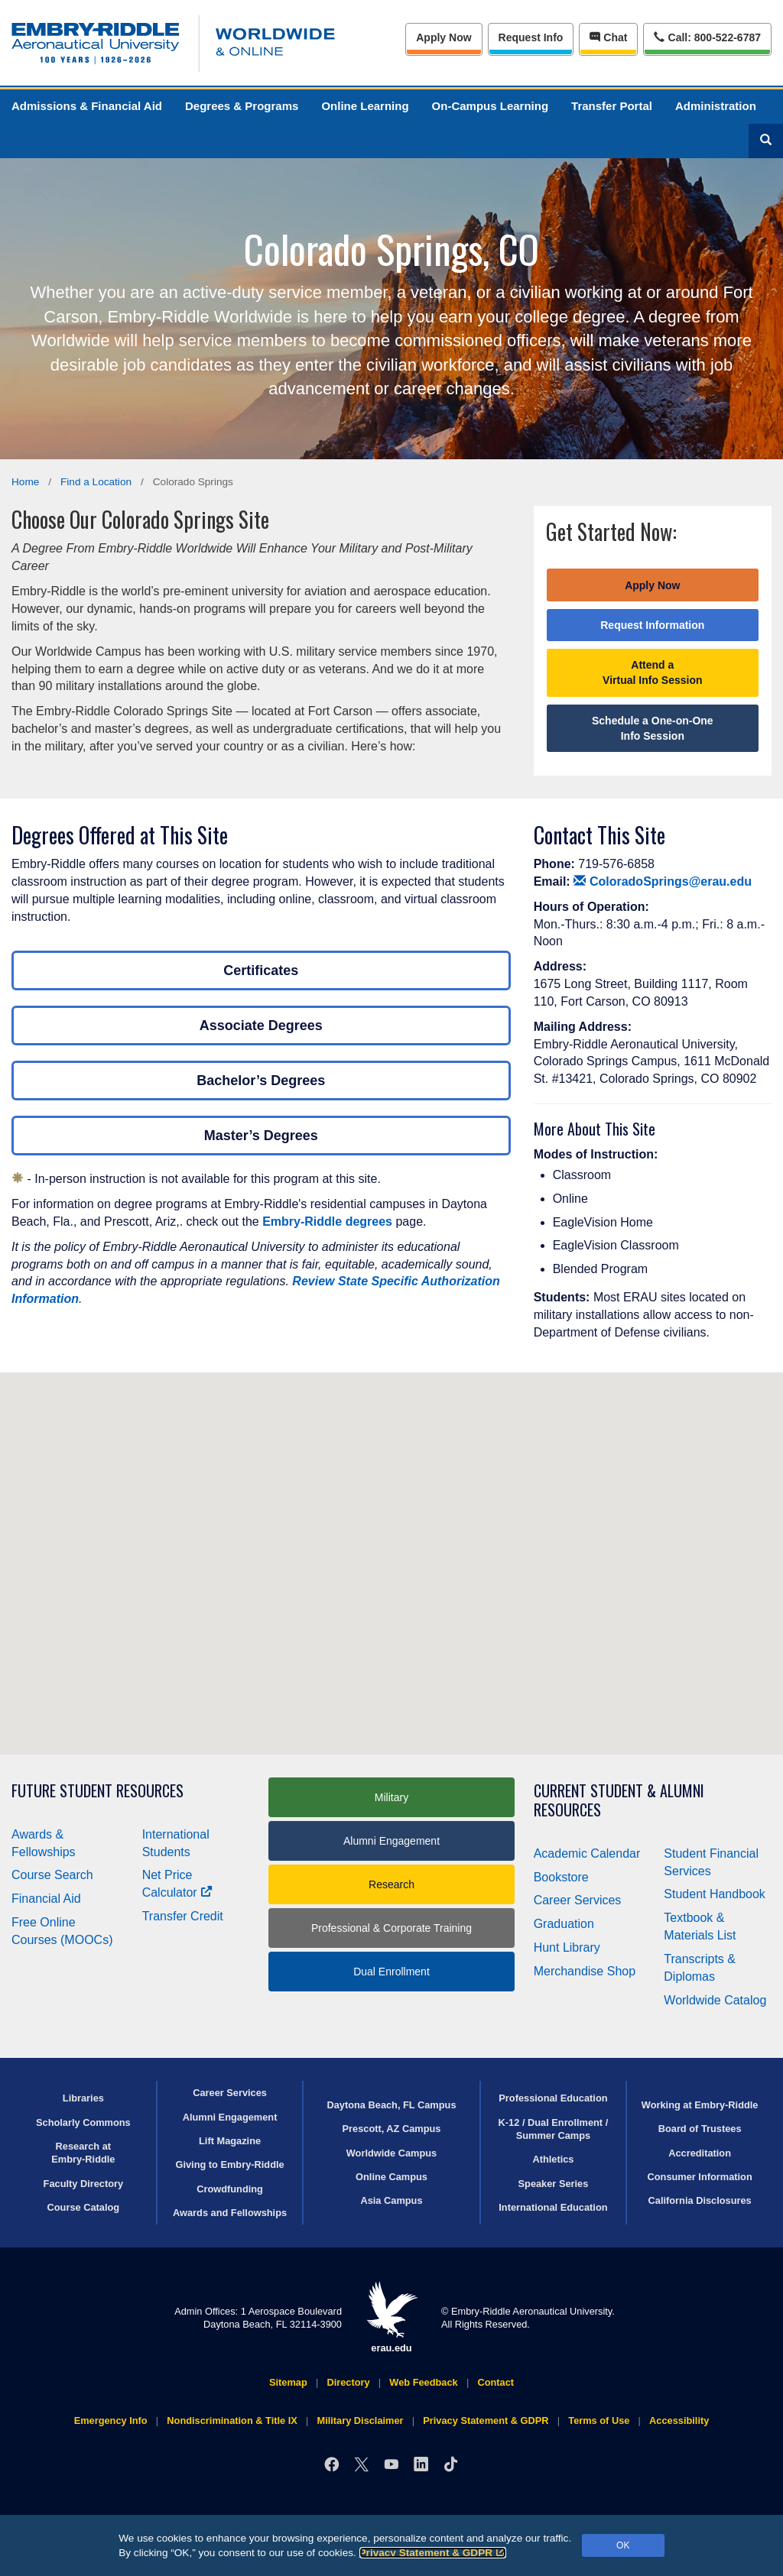 Image resolution: width=783 pixels, height=2576 pixels. Describe the element at coordinates (584, 1971) in the screenshot. I see `Merchandise Shop` at that location.